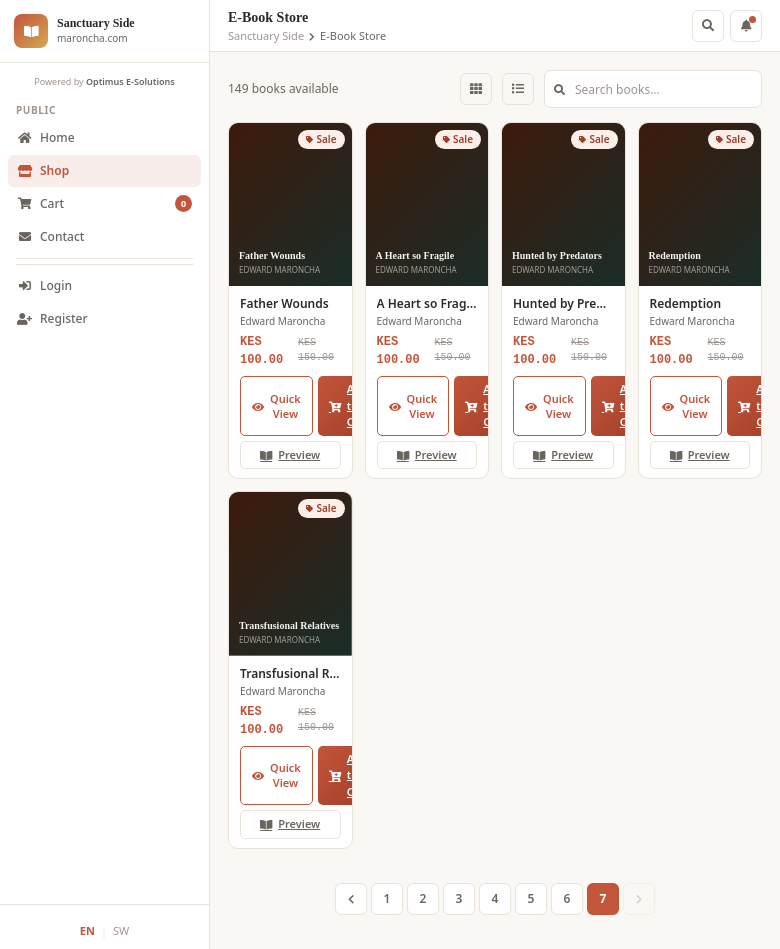 The image size is (780, 949). What do you see at coordinates (52, 318) in the screenshot?
I see `Register` at bounding box center [52, 318].